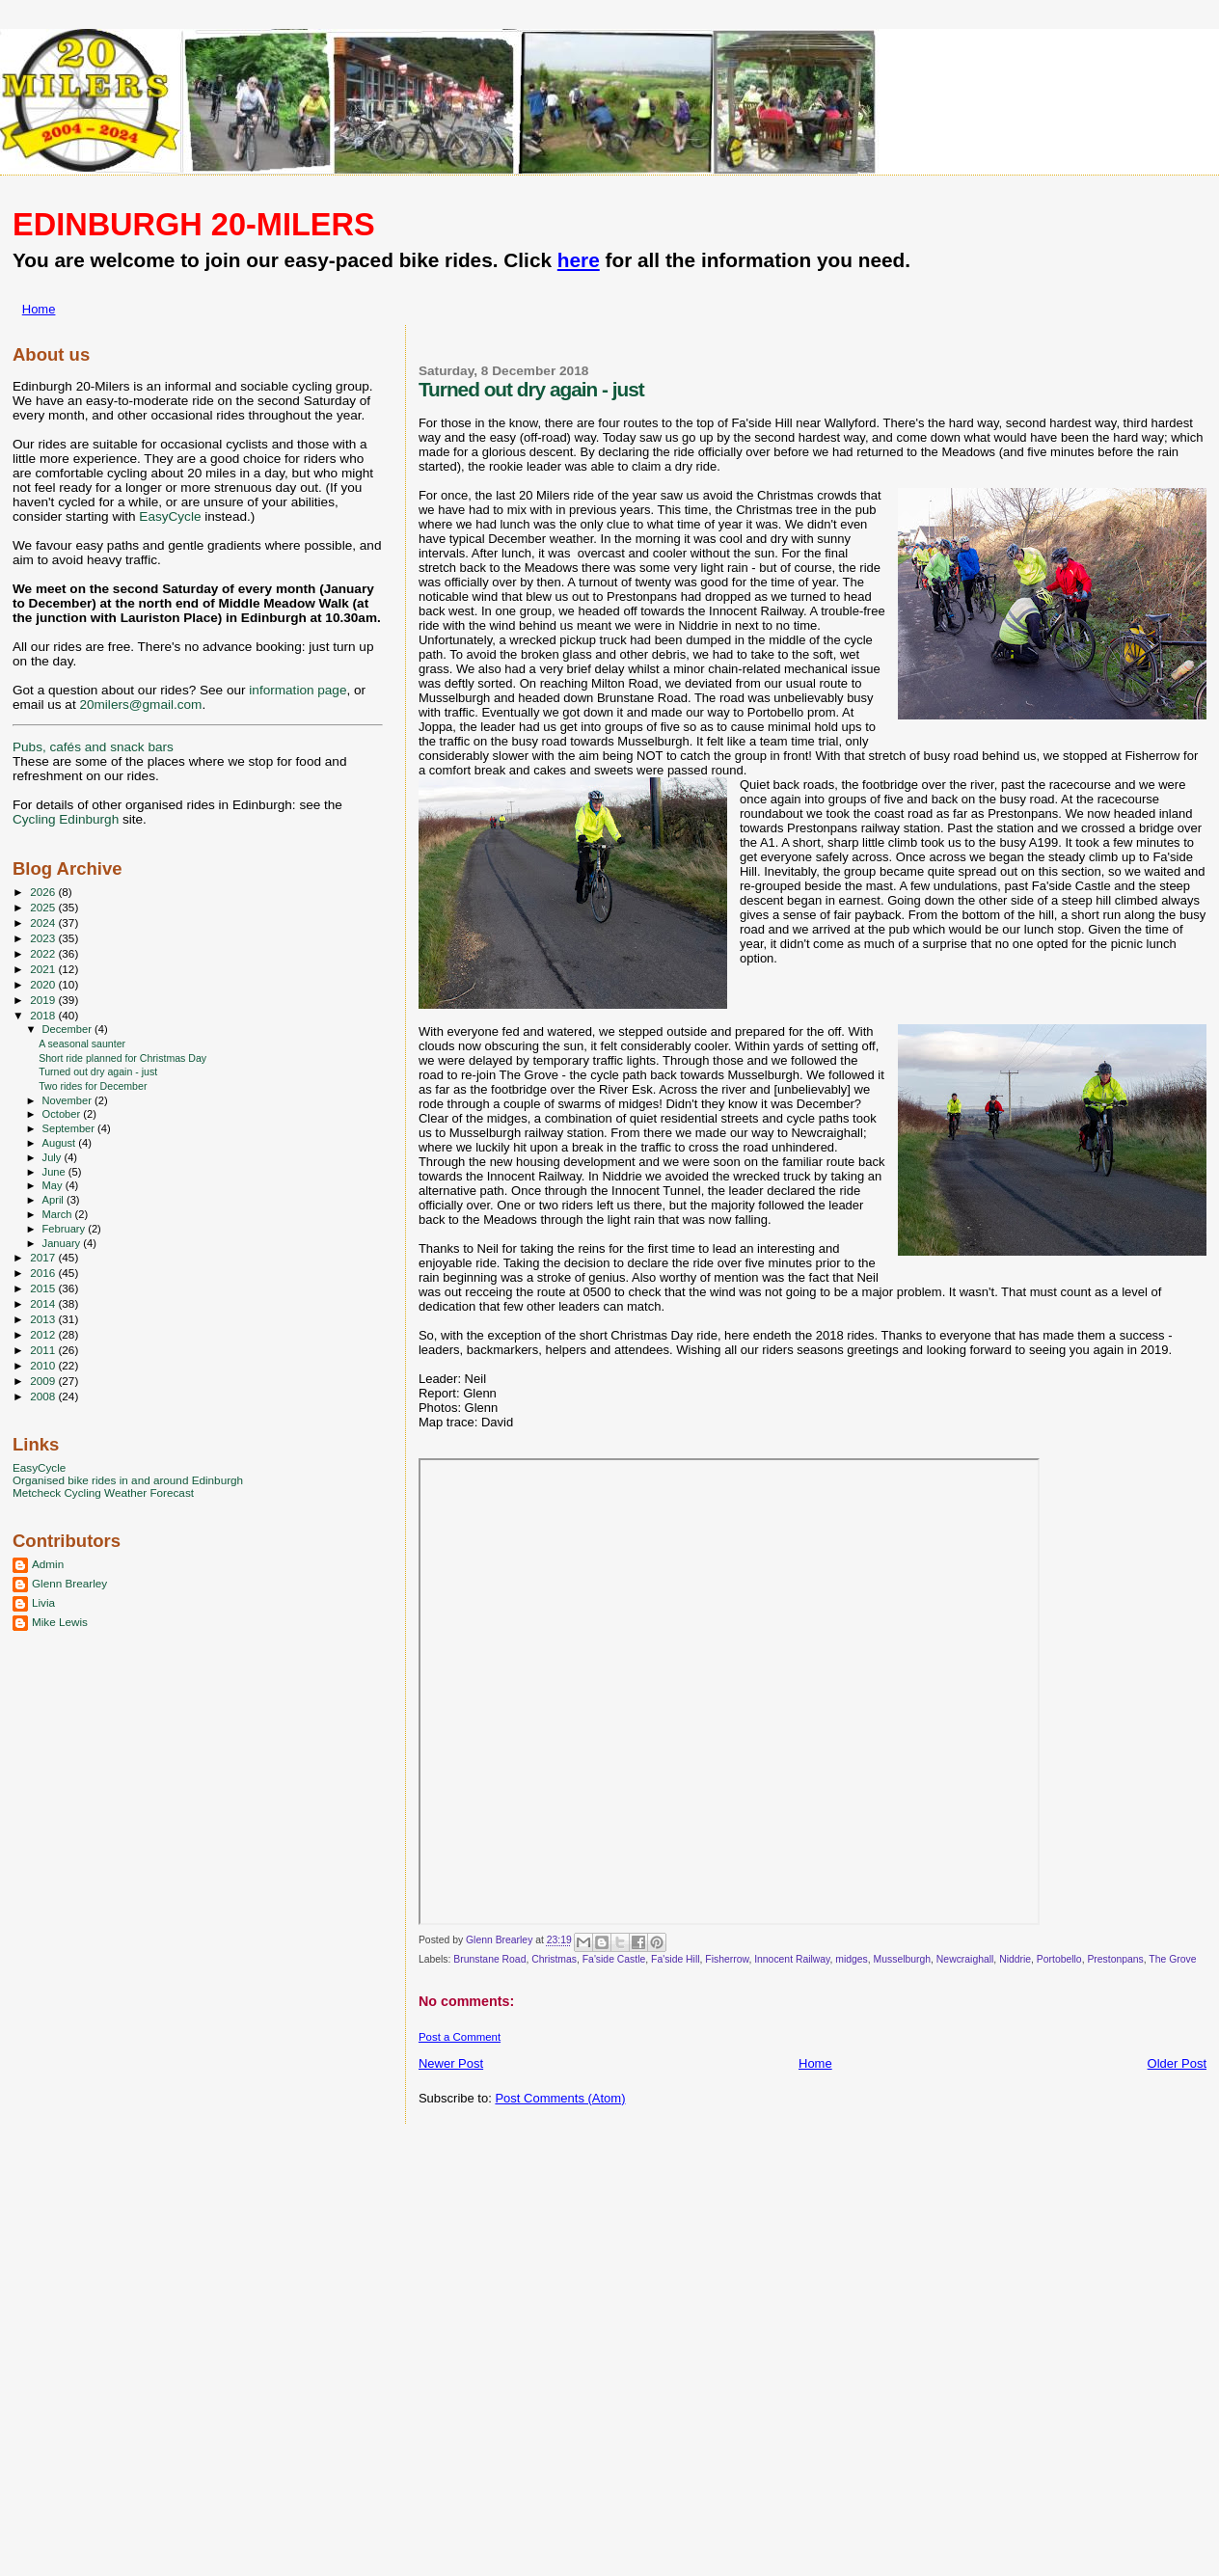  Describe the element at coordinates (460, 2037) in the screenshot. I see `Post a Comment` at that location.